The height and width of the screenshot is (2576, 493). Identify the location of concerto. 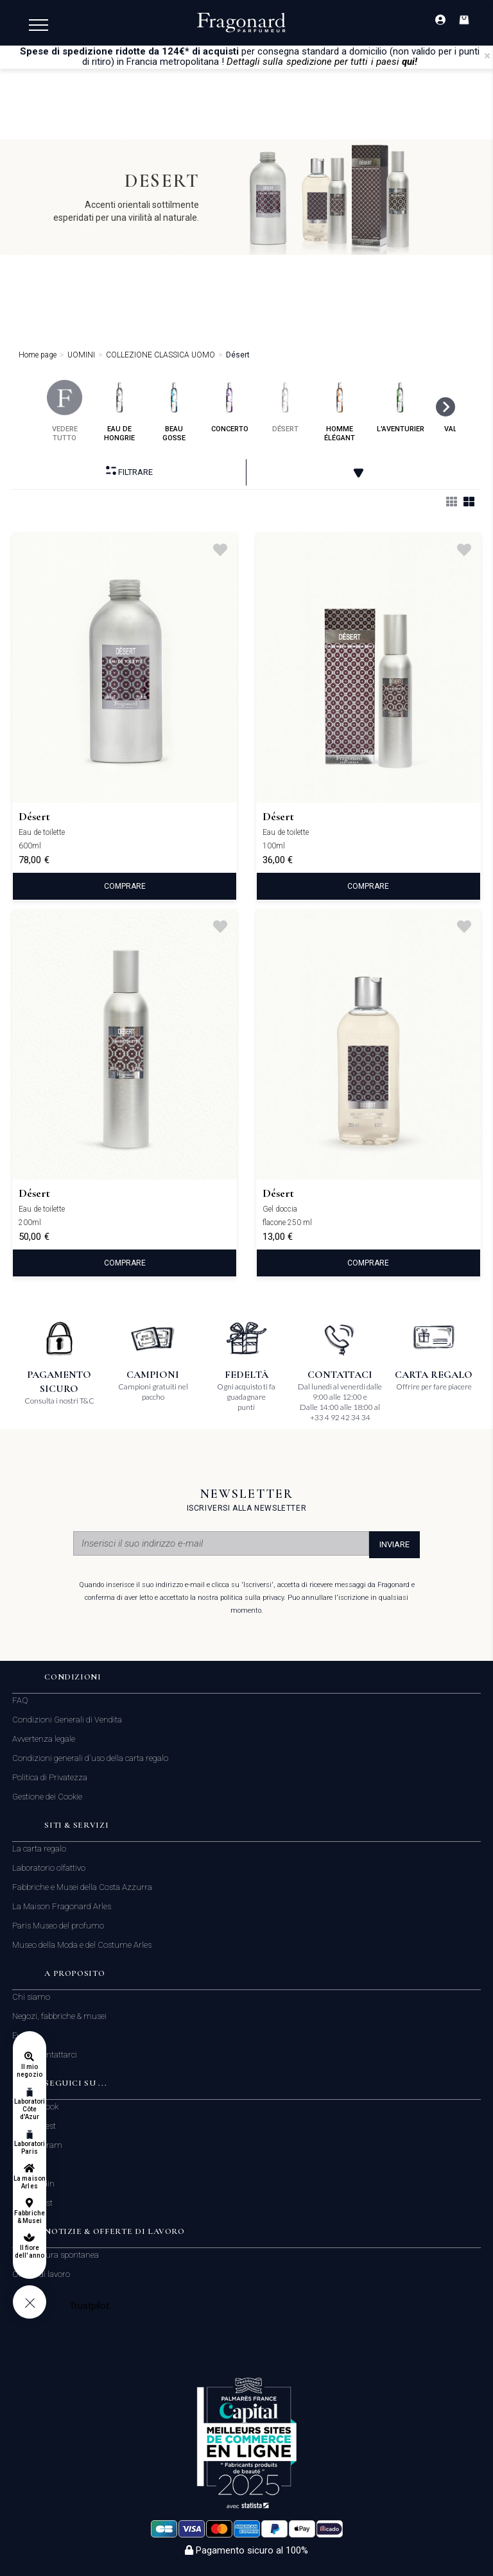
(229, 406).